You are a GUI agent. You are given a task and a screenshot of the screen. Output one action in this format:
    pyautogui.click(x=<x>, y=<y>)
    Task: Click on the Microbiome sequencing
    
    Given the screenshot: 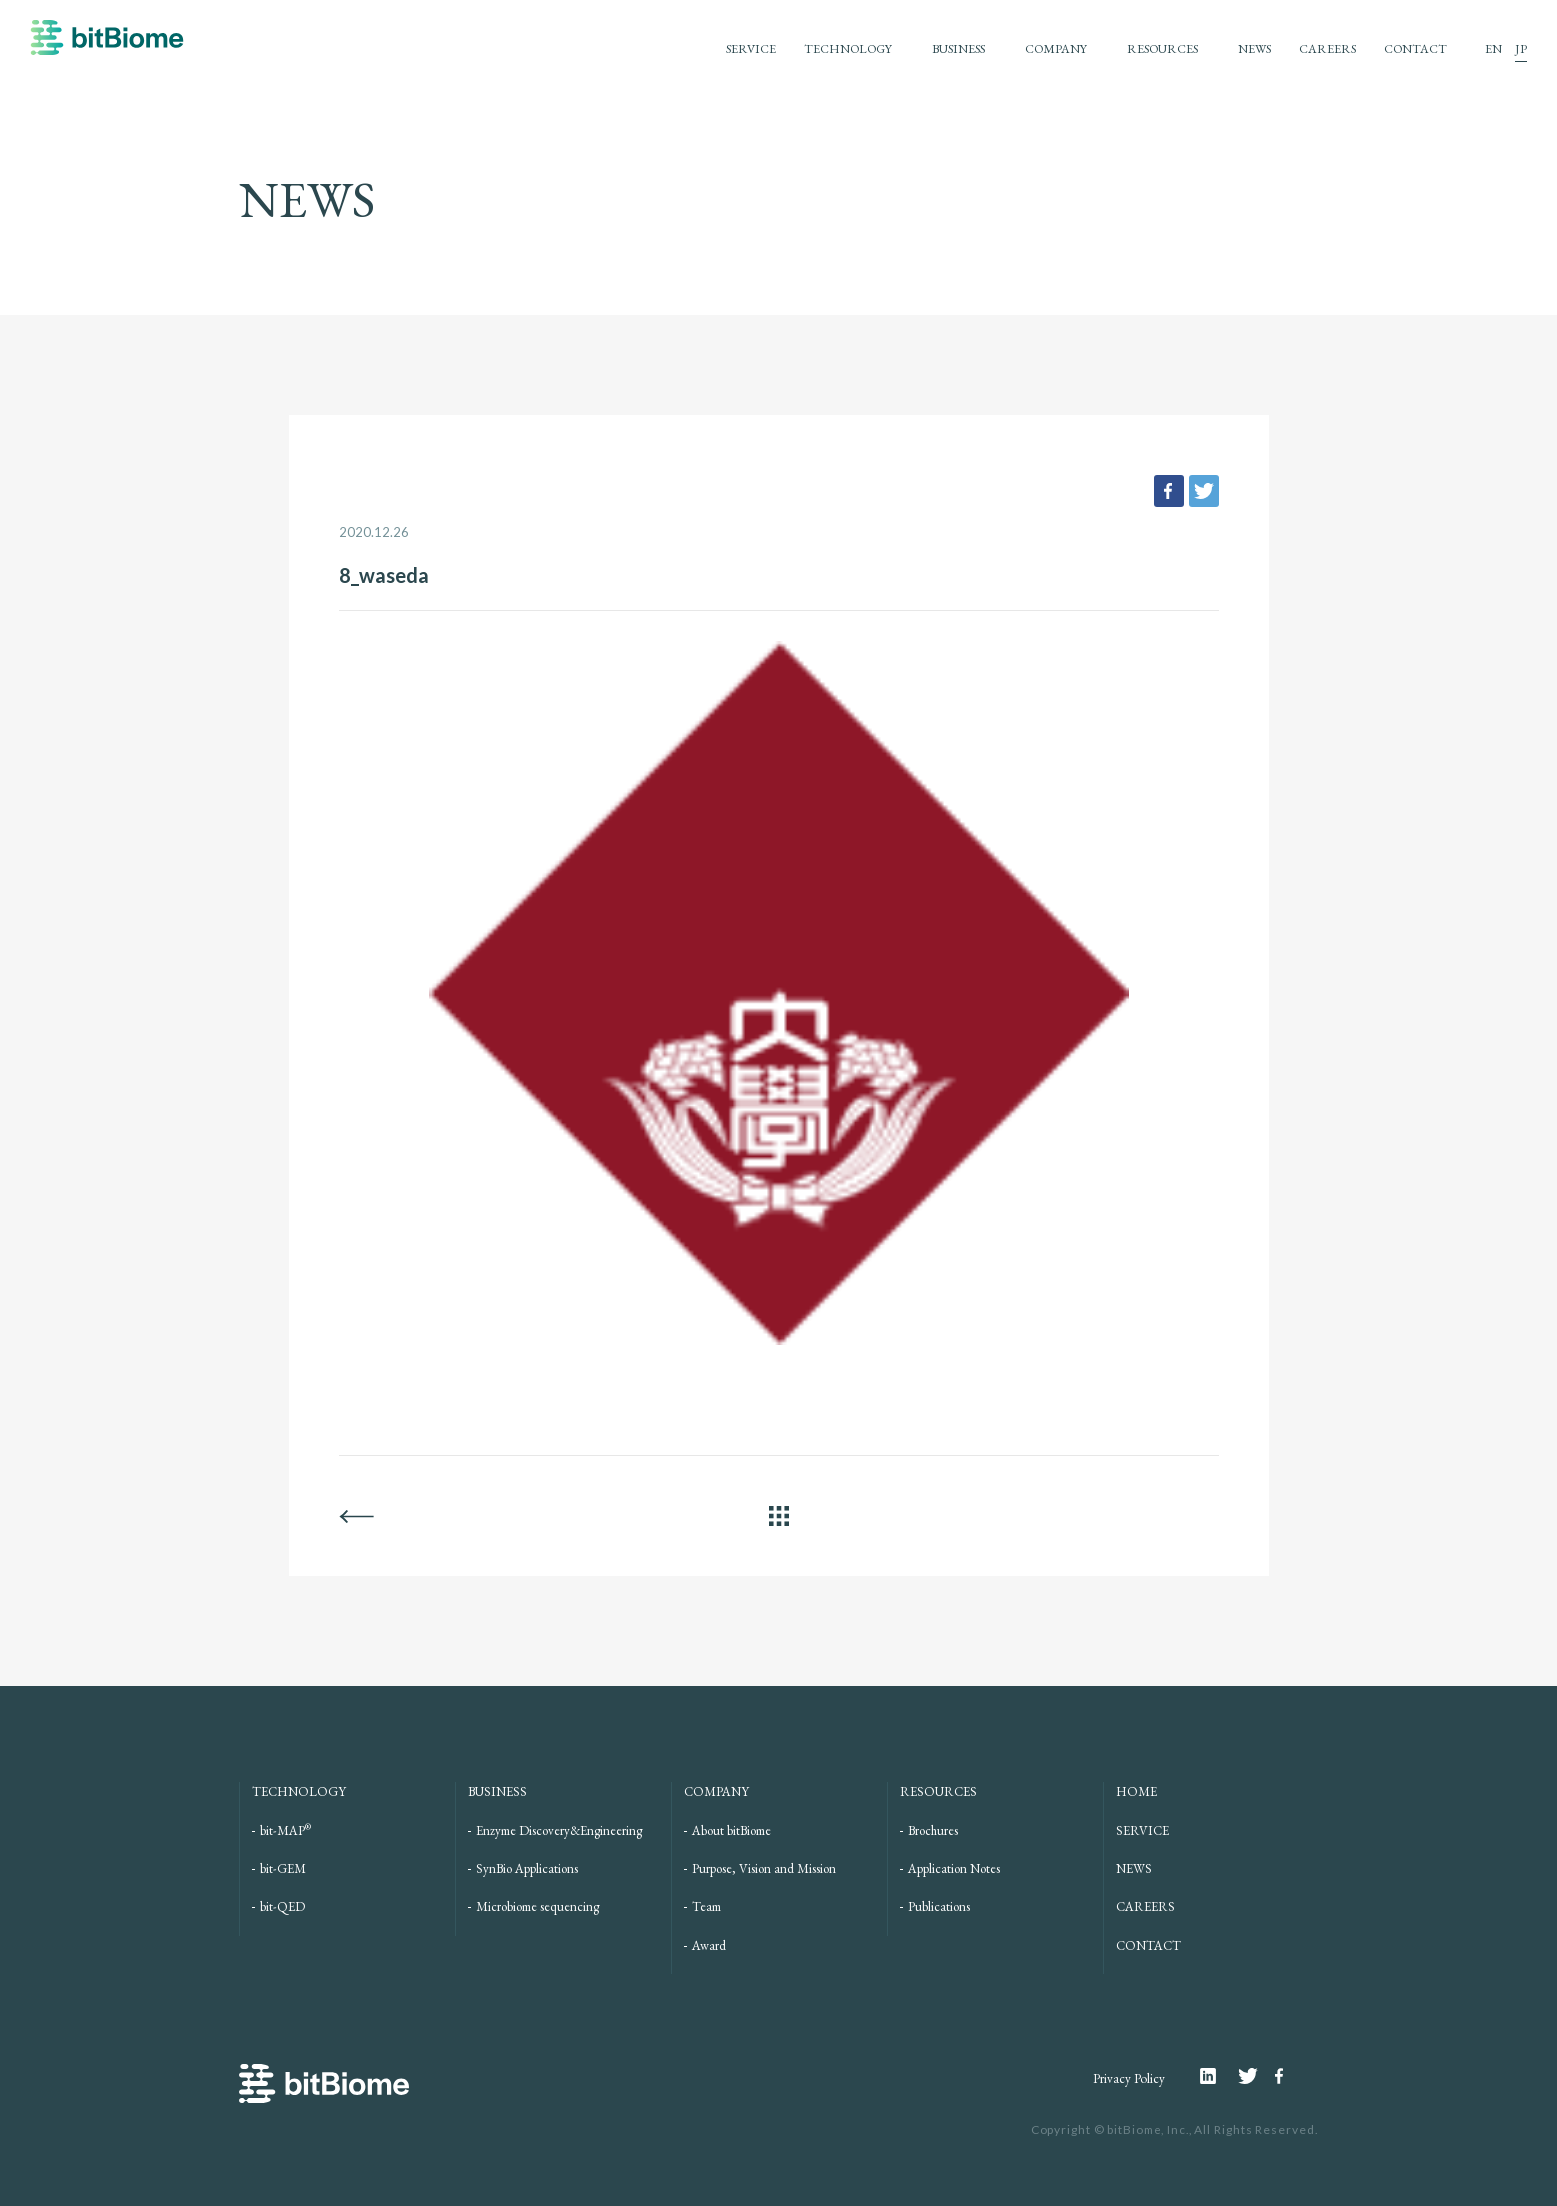 What is the action you would take?
    pyautogui.click(x=537, y=1906)
    